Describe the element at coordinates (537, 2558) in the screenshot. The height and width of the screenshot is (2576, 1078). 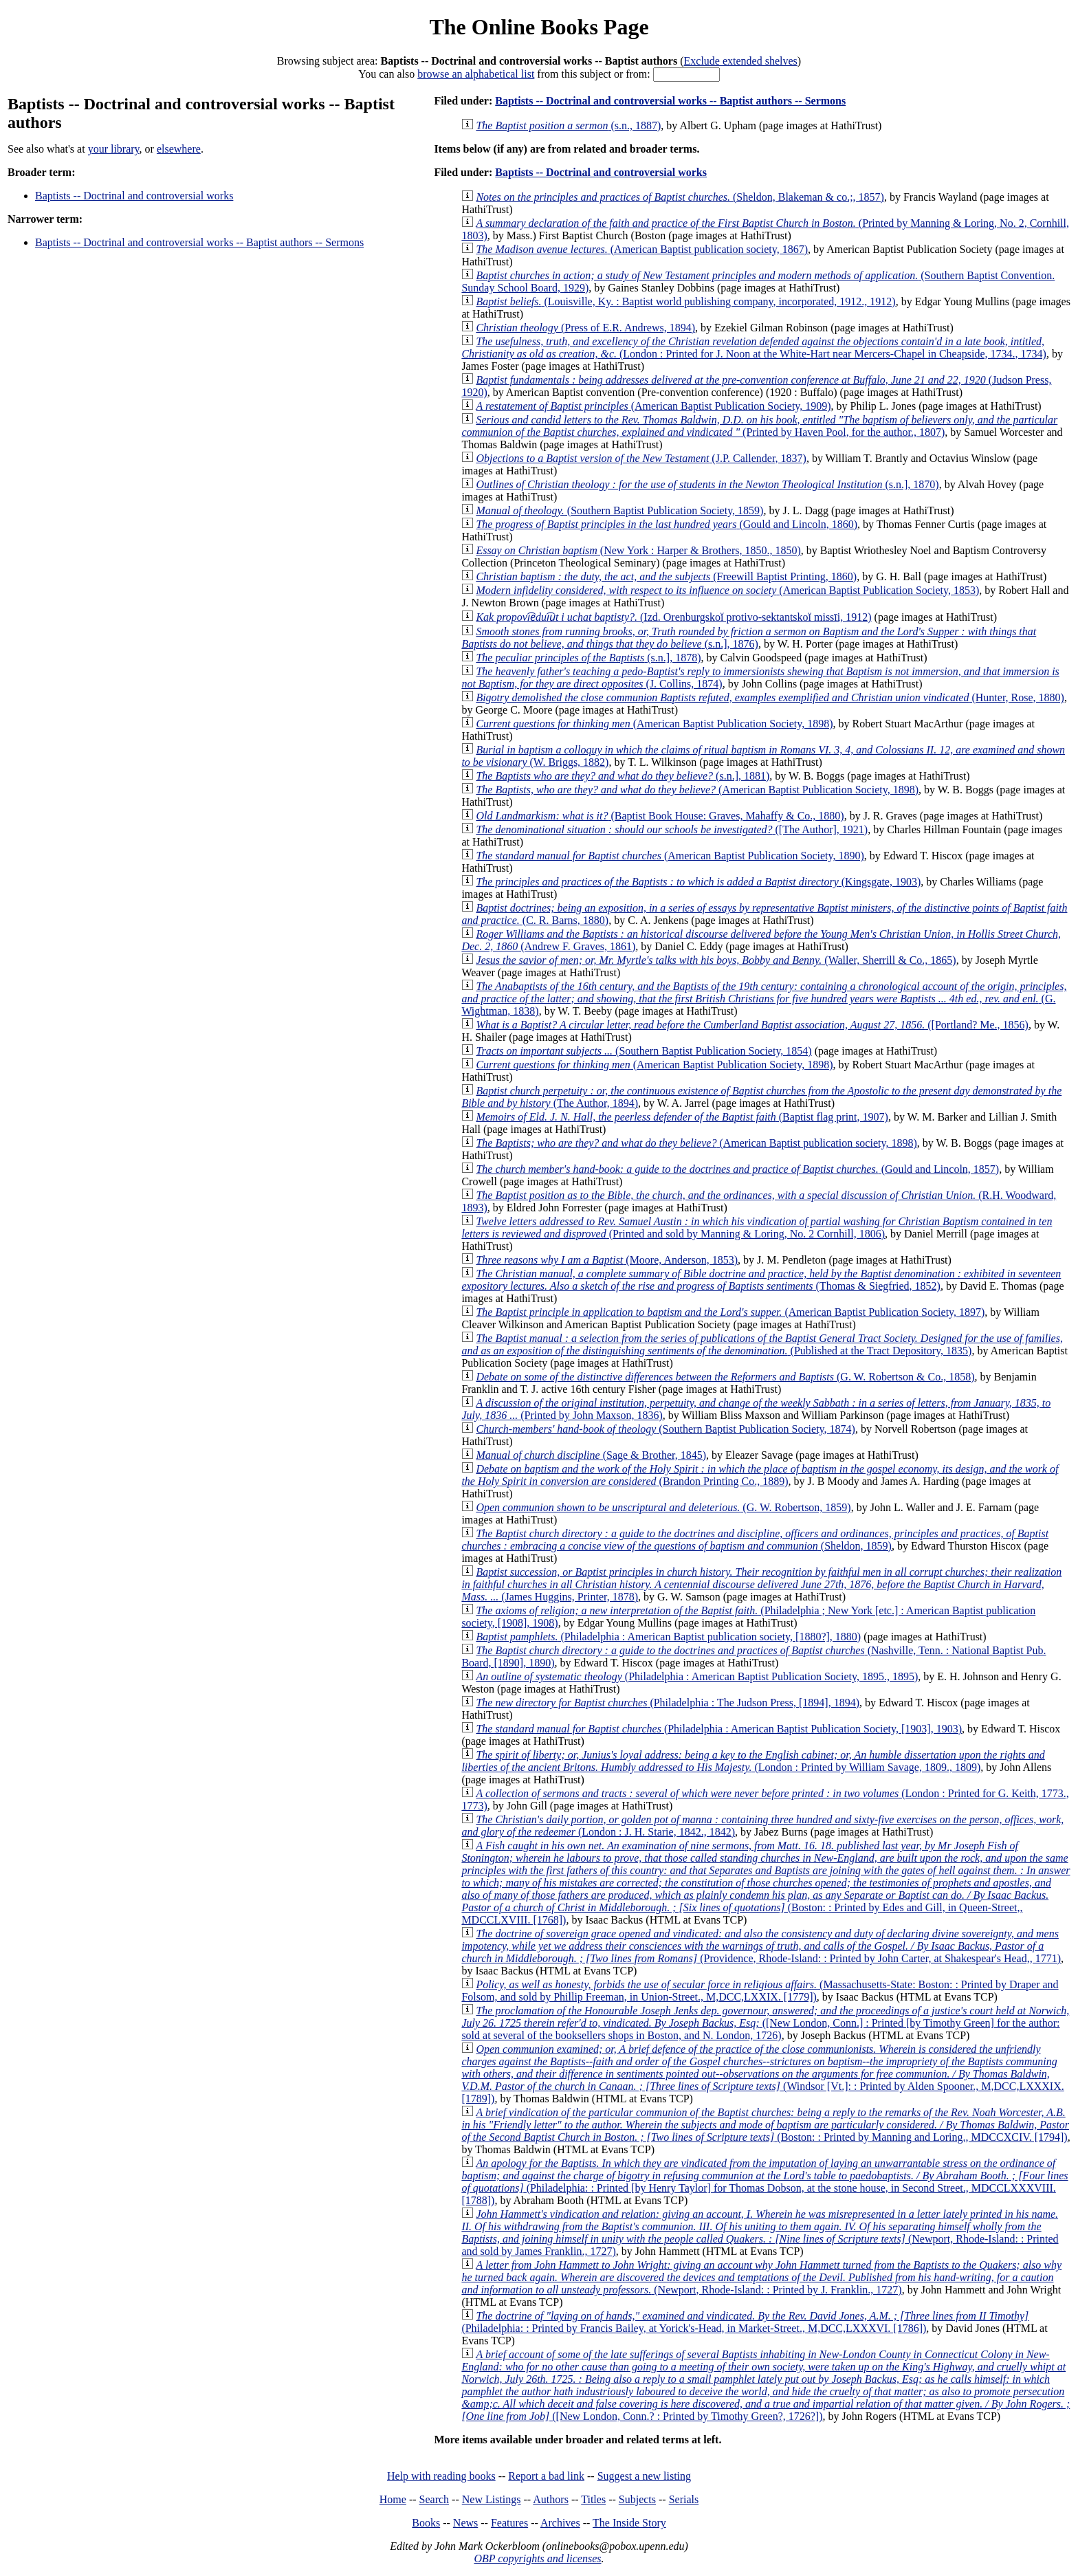
I see `OBP copyrights and licenses` at that location.